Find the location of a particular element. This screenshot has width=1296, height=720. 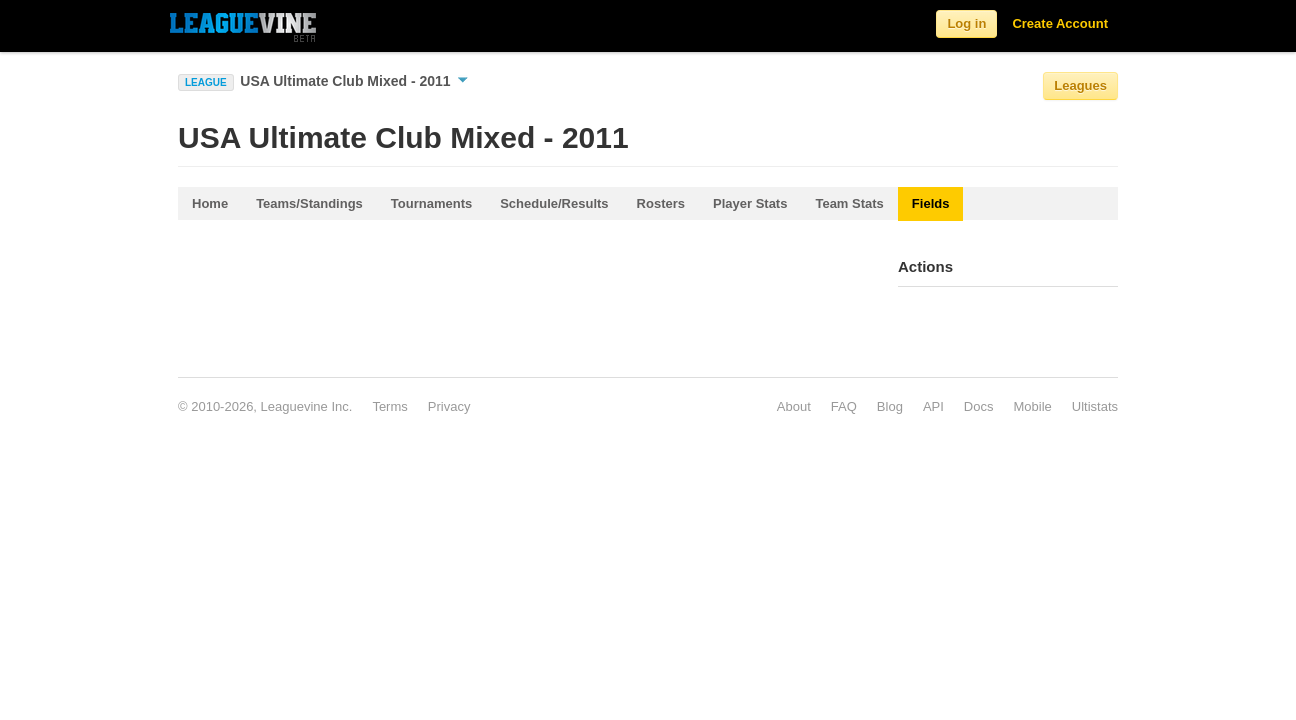

Create Account is located at coordinates (1060, 23).